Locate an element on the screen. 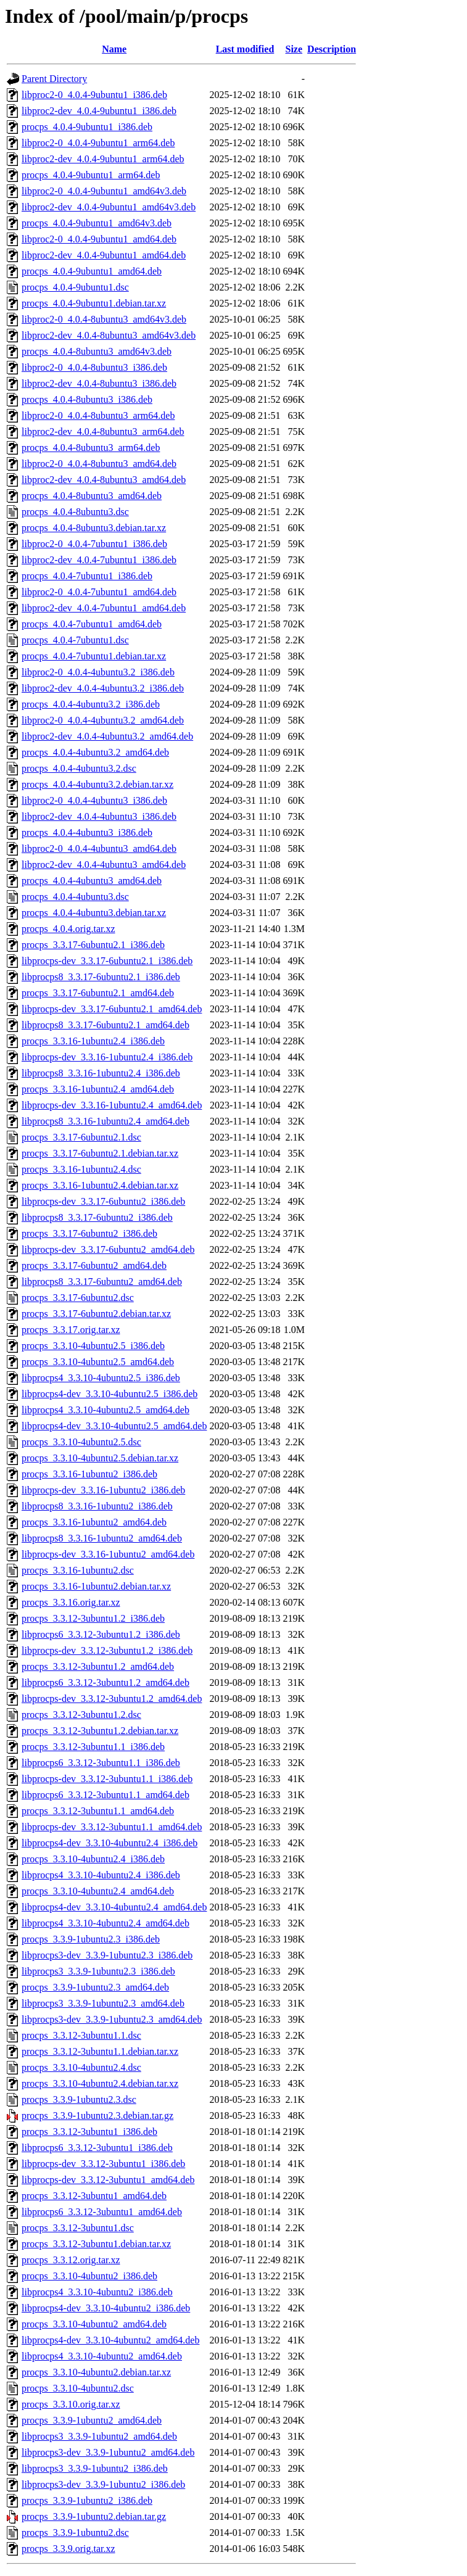 The width and height of the screenshot is (467, 2576). procps_3.3.17-6ubuntu2.1_amd64.deb is located at coordinates (98, 993).